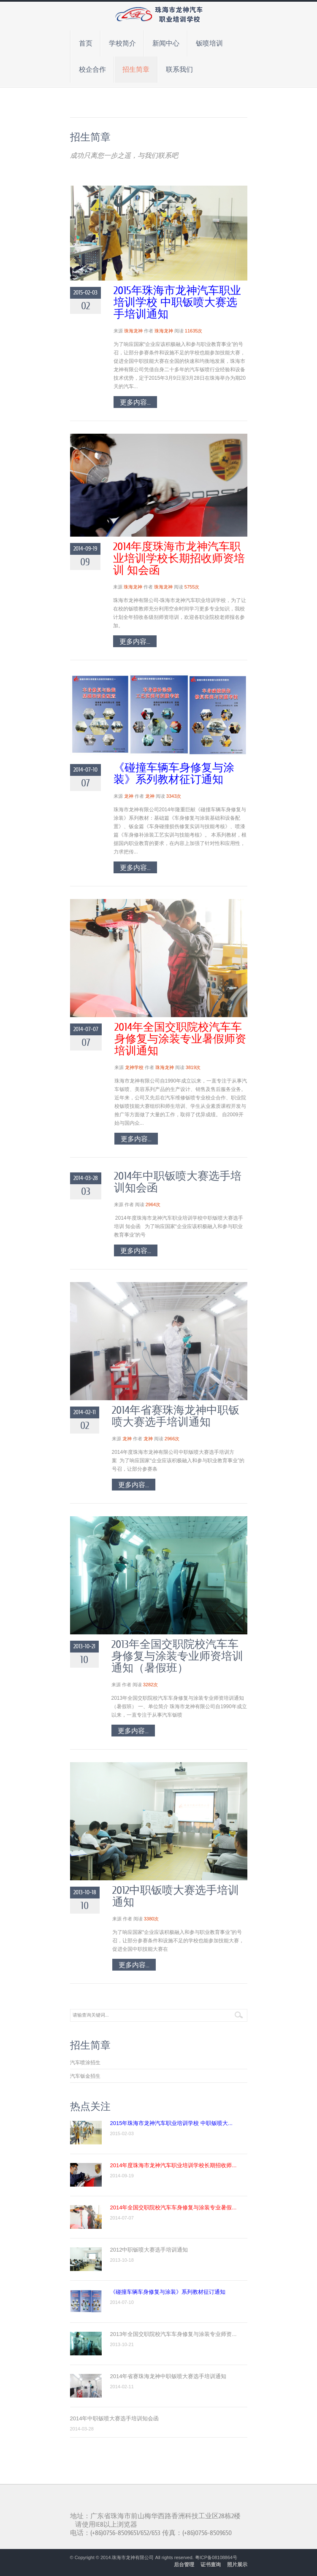 Image resolution: width=317 pixels, height=2576 pixels. What do you see at coordinates (133, 330) in the screenshot?
I see `珠海龙神` at bounding box center [133, 330].